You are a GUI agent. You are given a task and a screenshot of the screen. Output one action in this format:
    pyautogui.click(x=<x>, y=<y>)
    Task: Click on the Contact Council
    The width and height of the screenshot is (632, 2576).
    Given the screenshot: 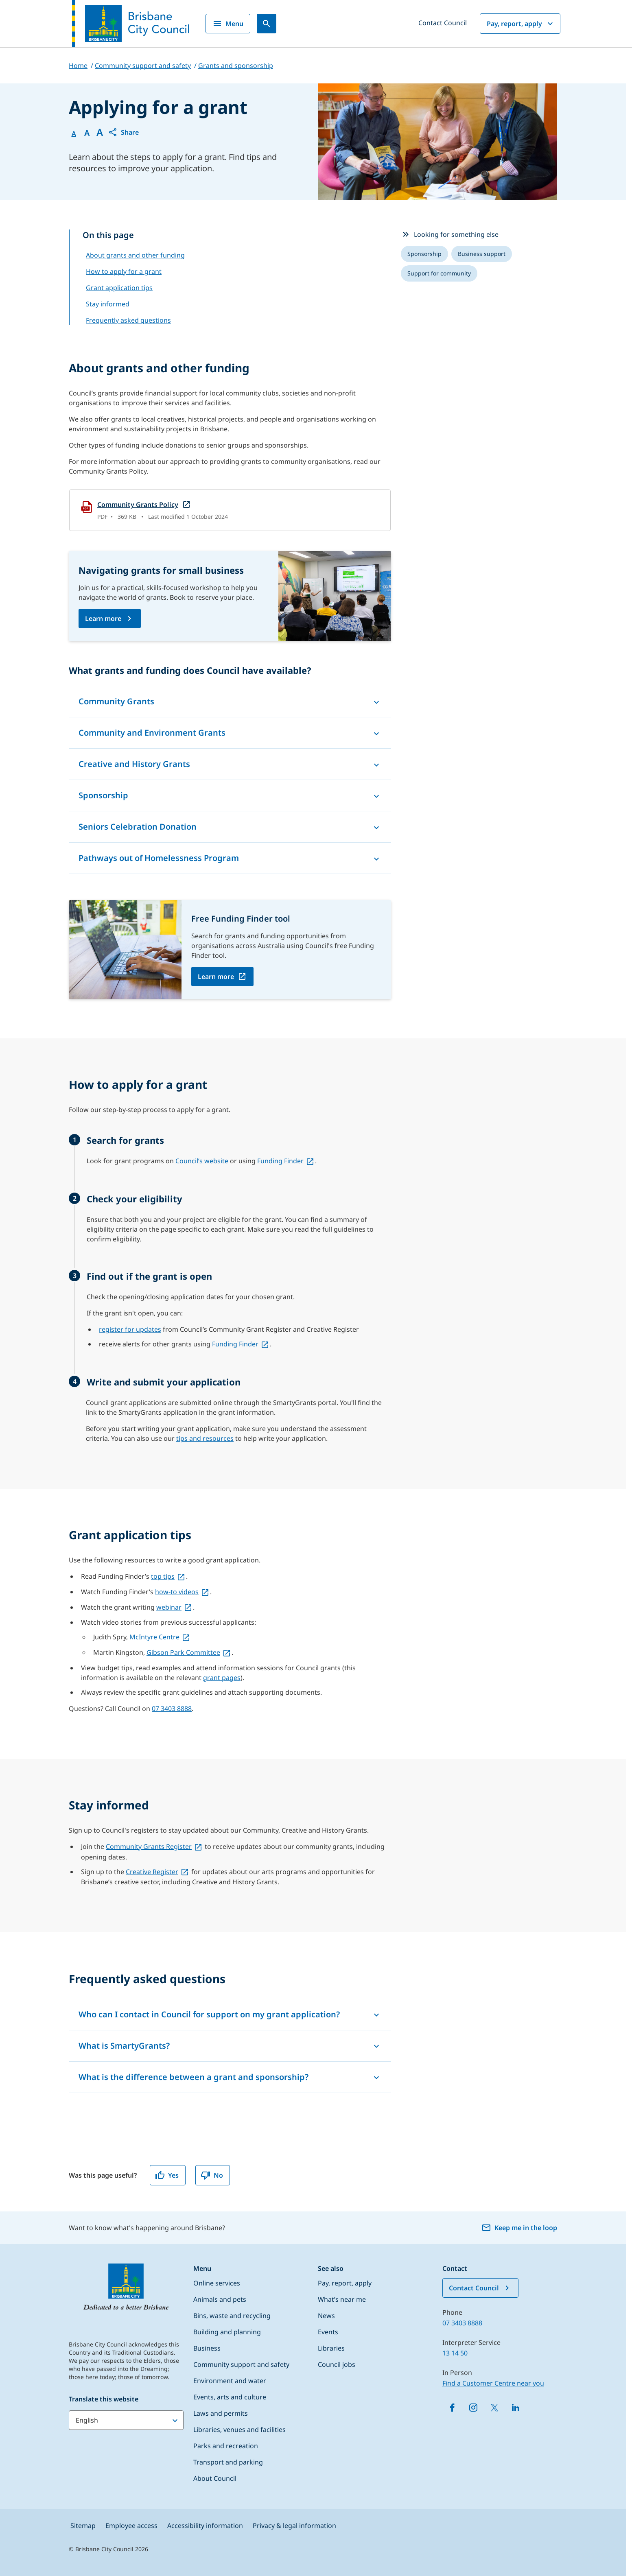 What is the action you would take?
    pyautogui.click(x=442, y=22)
    